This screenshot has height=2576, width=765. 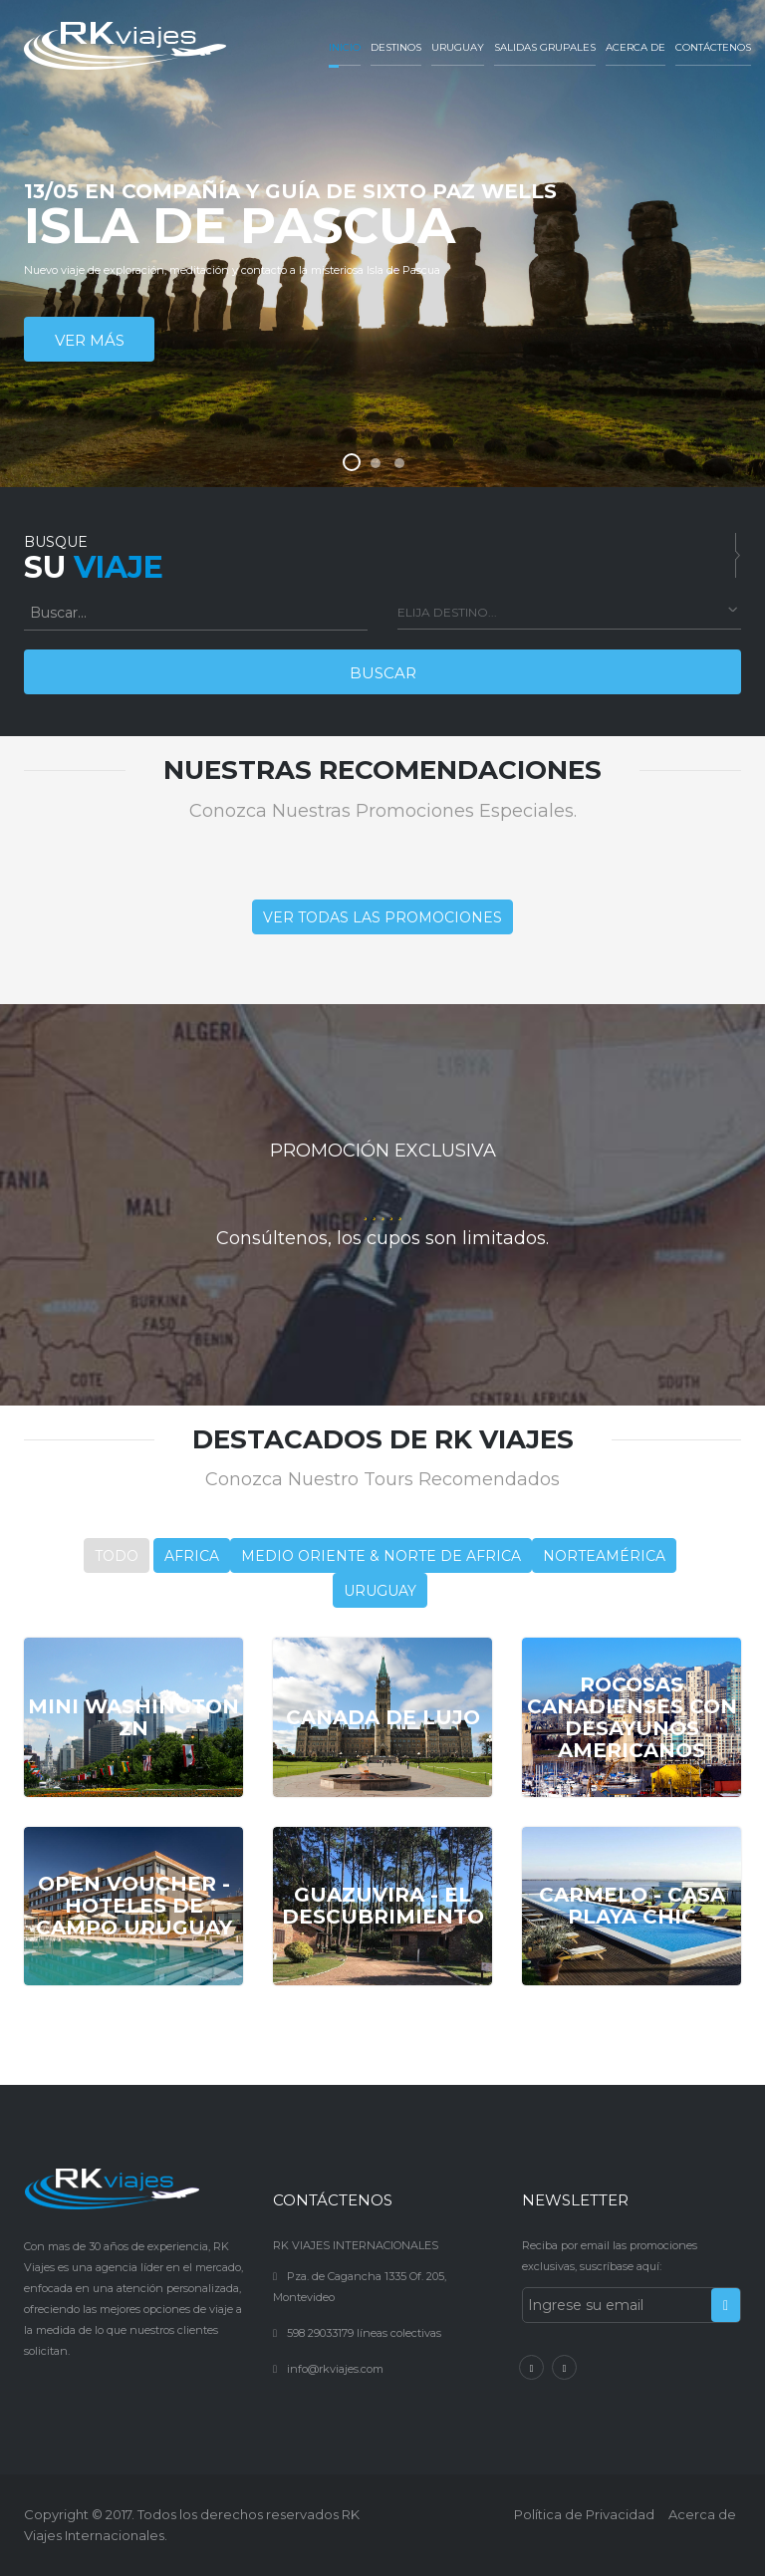 I want to click on Inicio, so click(x=345, y=47).